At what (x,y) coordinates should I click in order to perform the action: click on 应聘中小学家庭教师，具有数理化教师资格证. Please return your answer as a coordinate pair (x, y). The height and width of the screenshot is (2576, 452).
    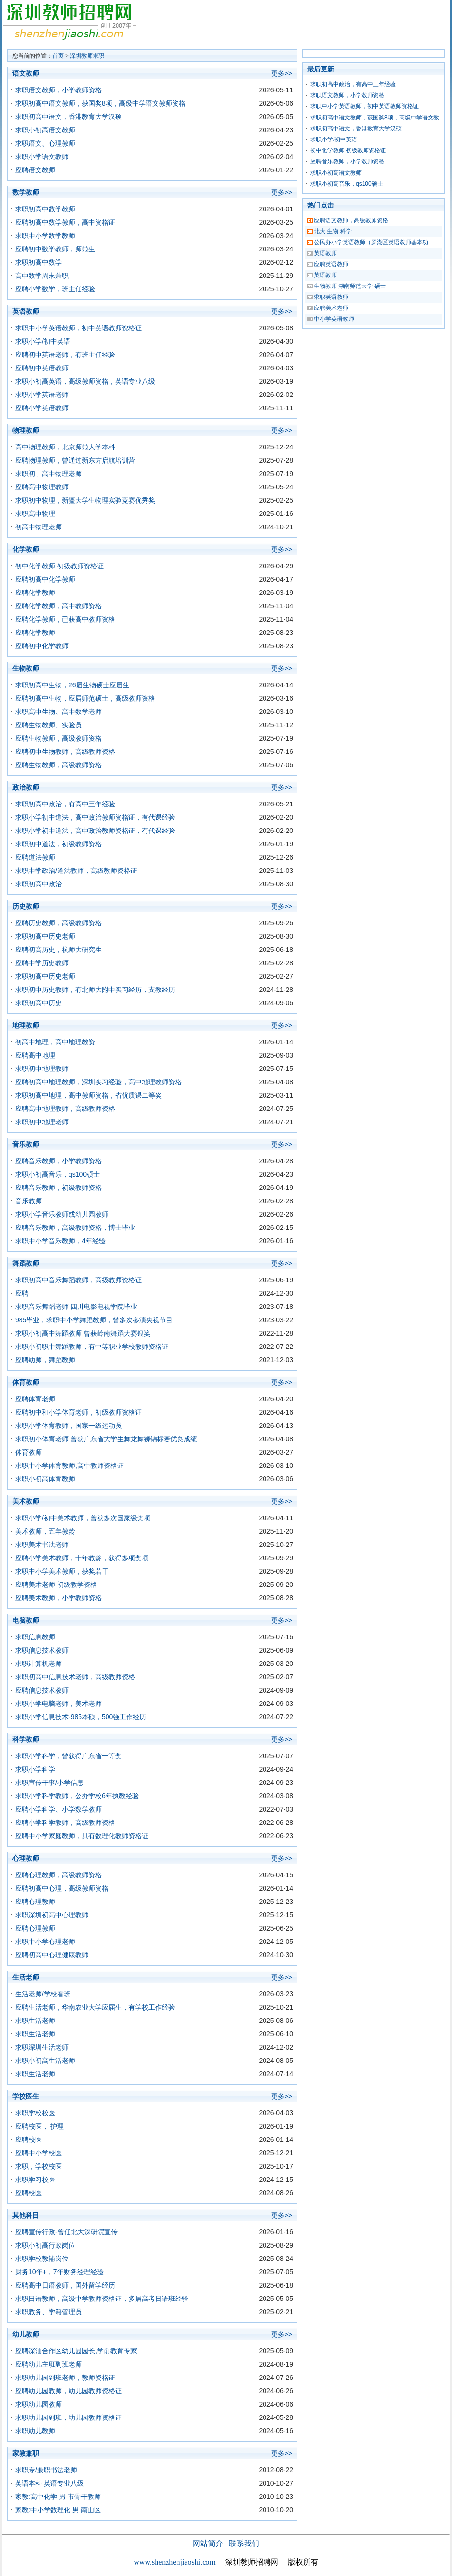
    Looking at the image, I should click on (81, 1836).